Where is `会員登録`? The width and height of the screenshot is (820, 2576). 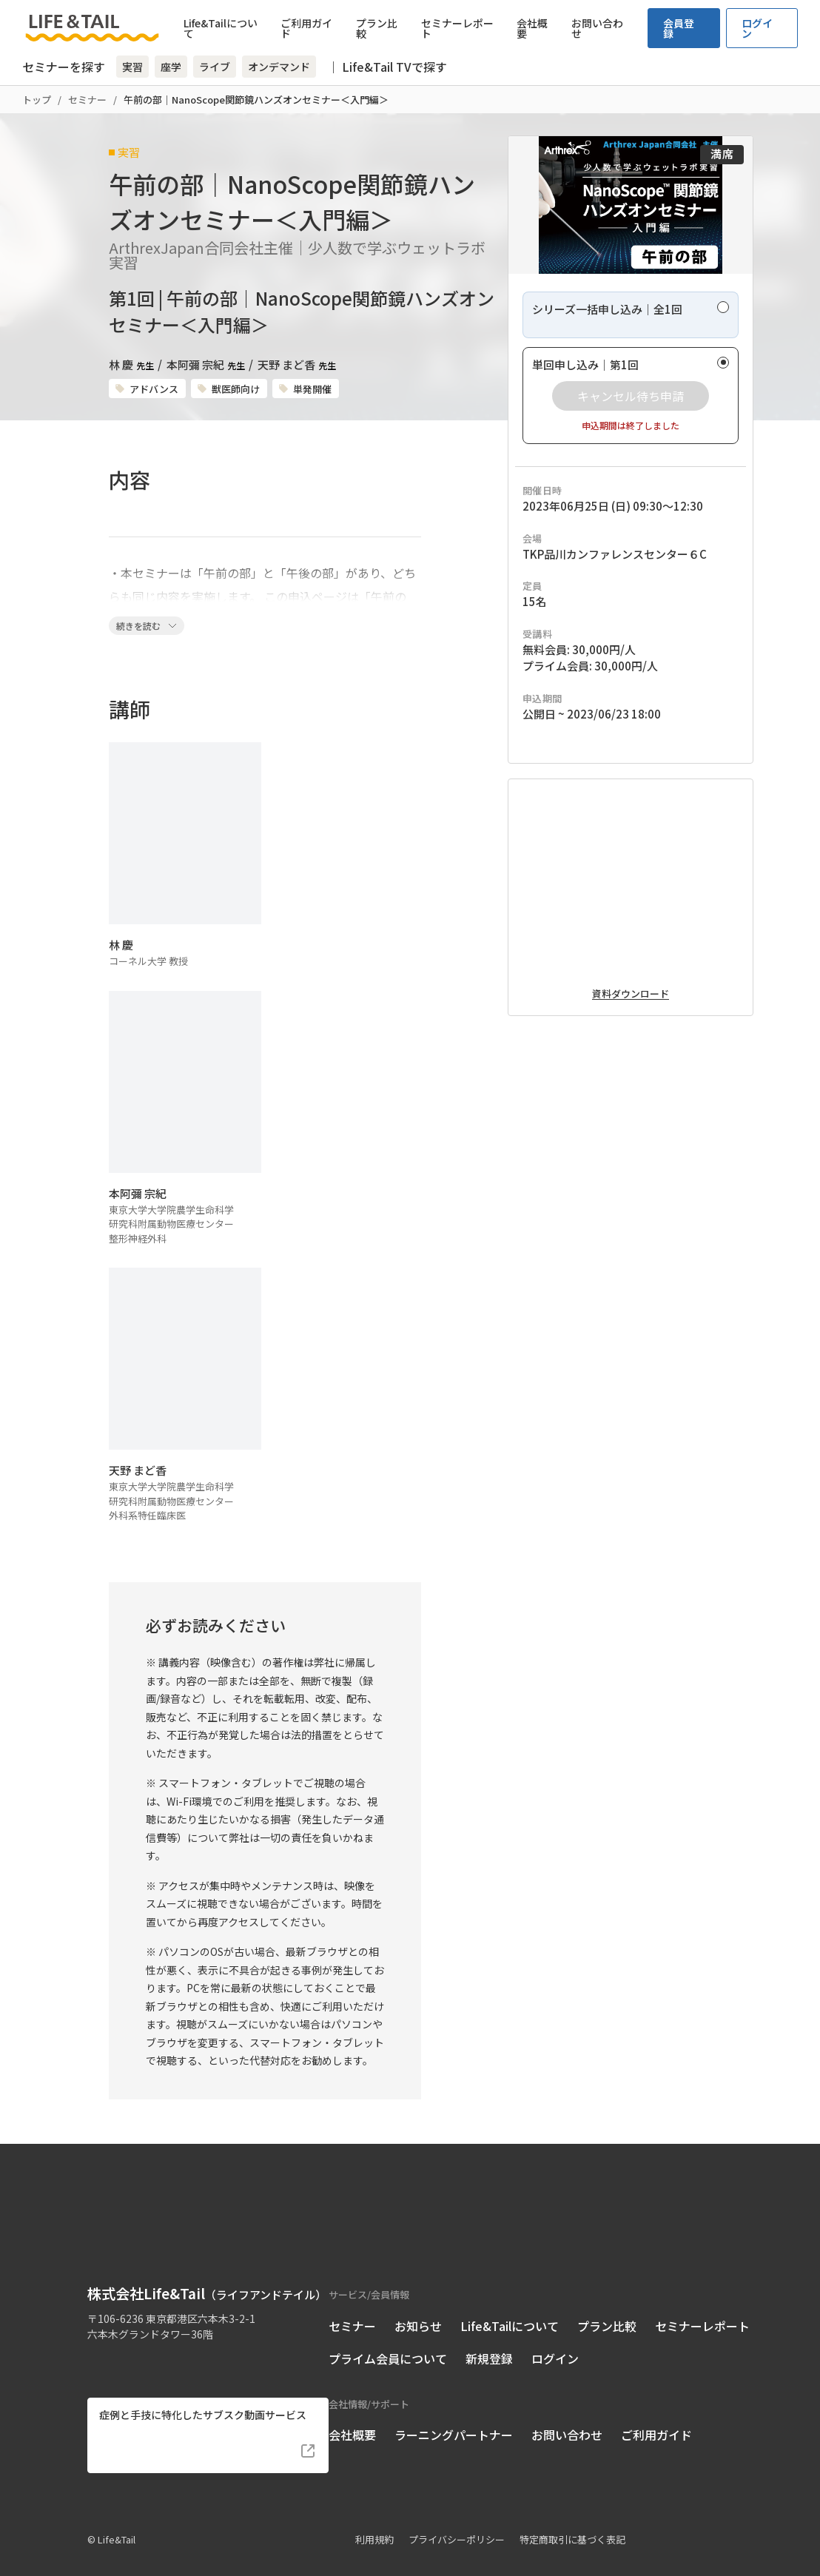 会員登録 is located at coordinates (678, 28).